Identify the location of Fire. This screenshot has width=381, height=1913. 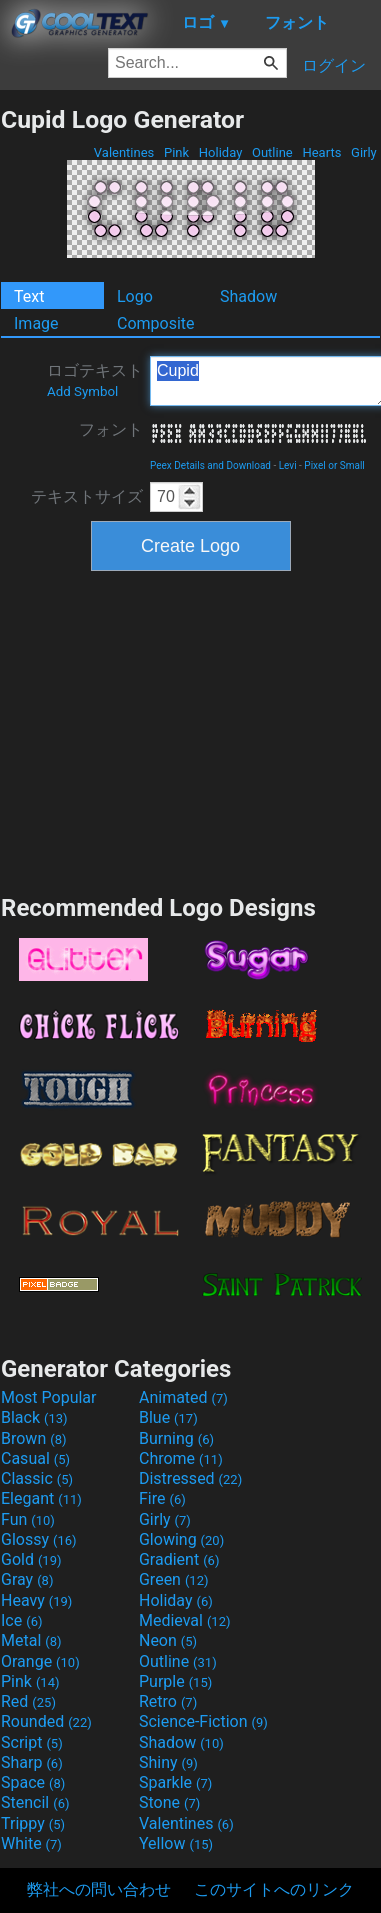
(162, 1498).